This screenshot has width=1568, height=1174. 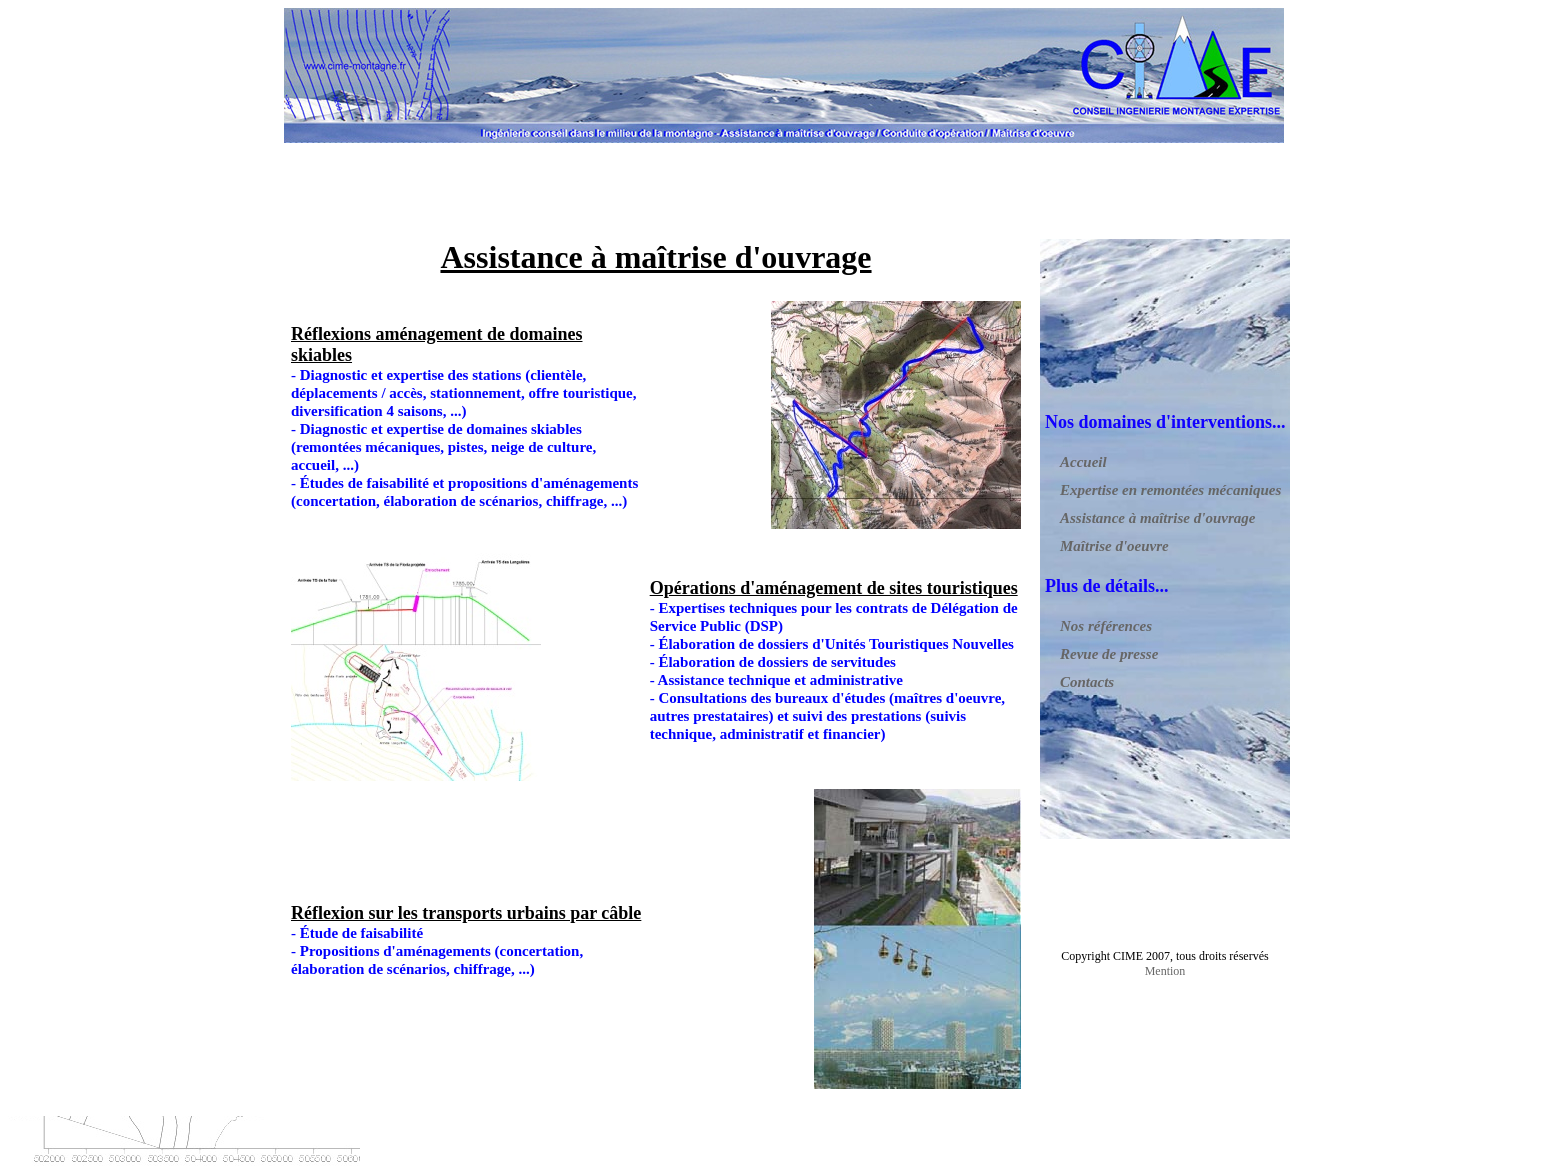 What do you see at coordinates (1087, 682) in the screenshot?
I see `Contacts` at bounding box center [1087, 682].